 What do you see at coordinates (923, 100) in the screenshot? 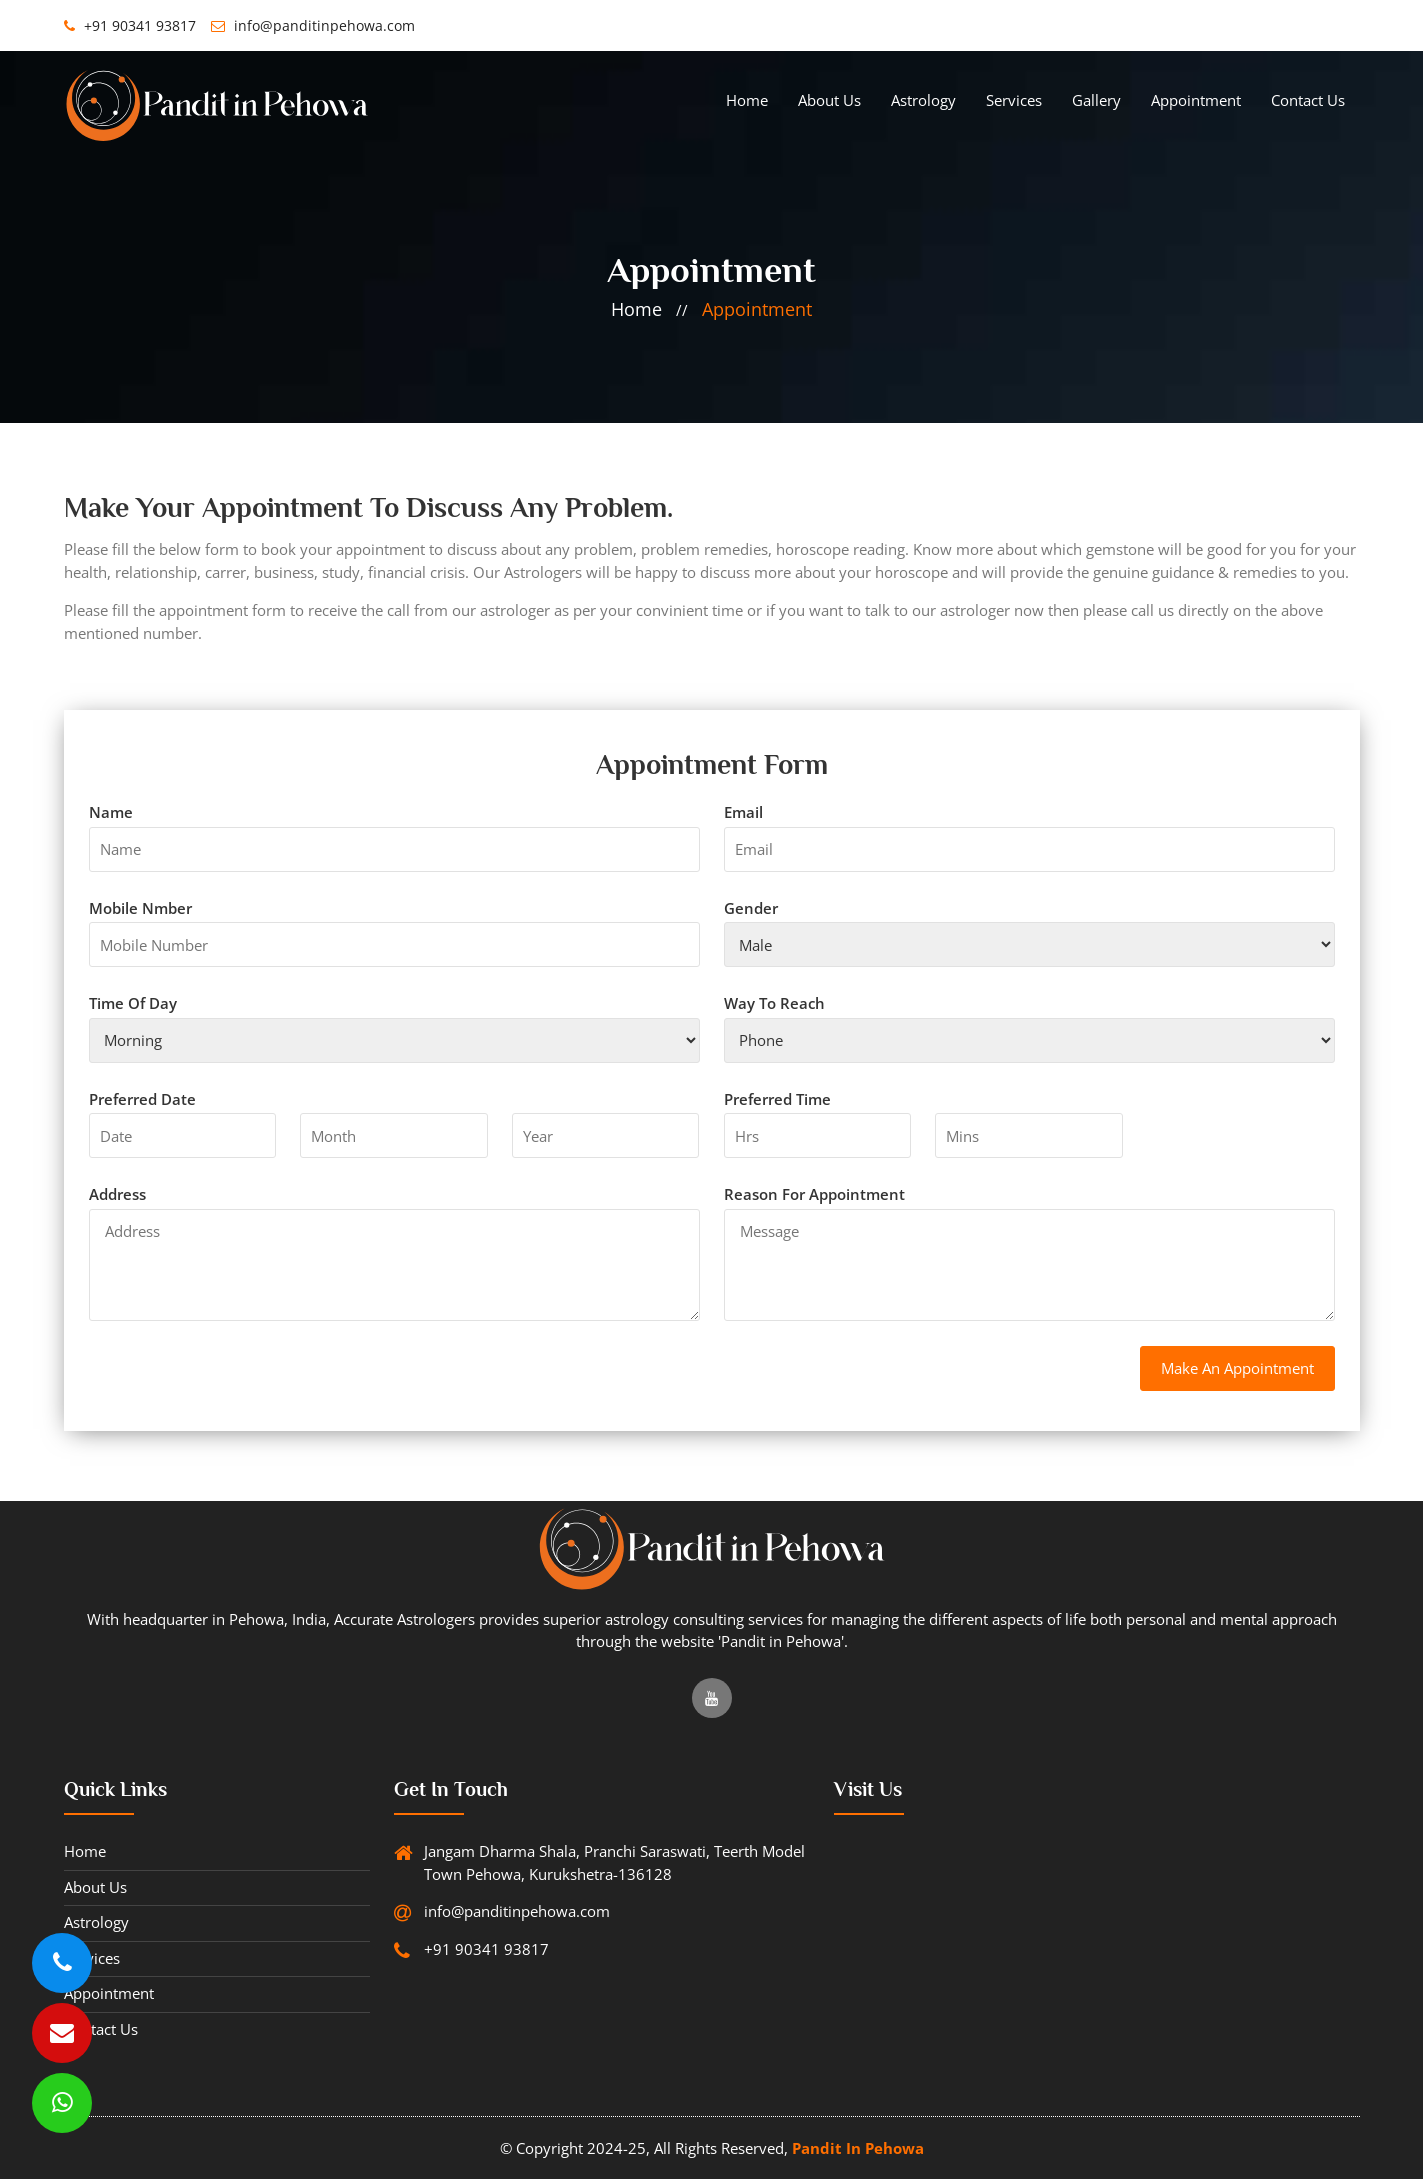
I see `Astrology` at bounding box center [923, 100].